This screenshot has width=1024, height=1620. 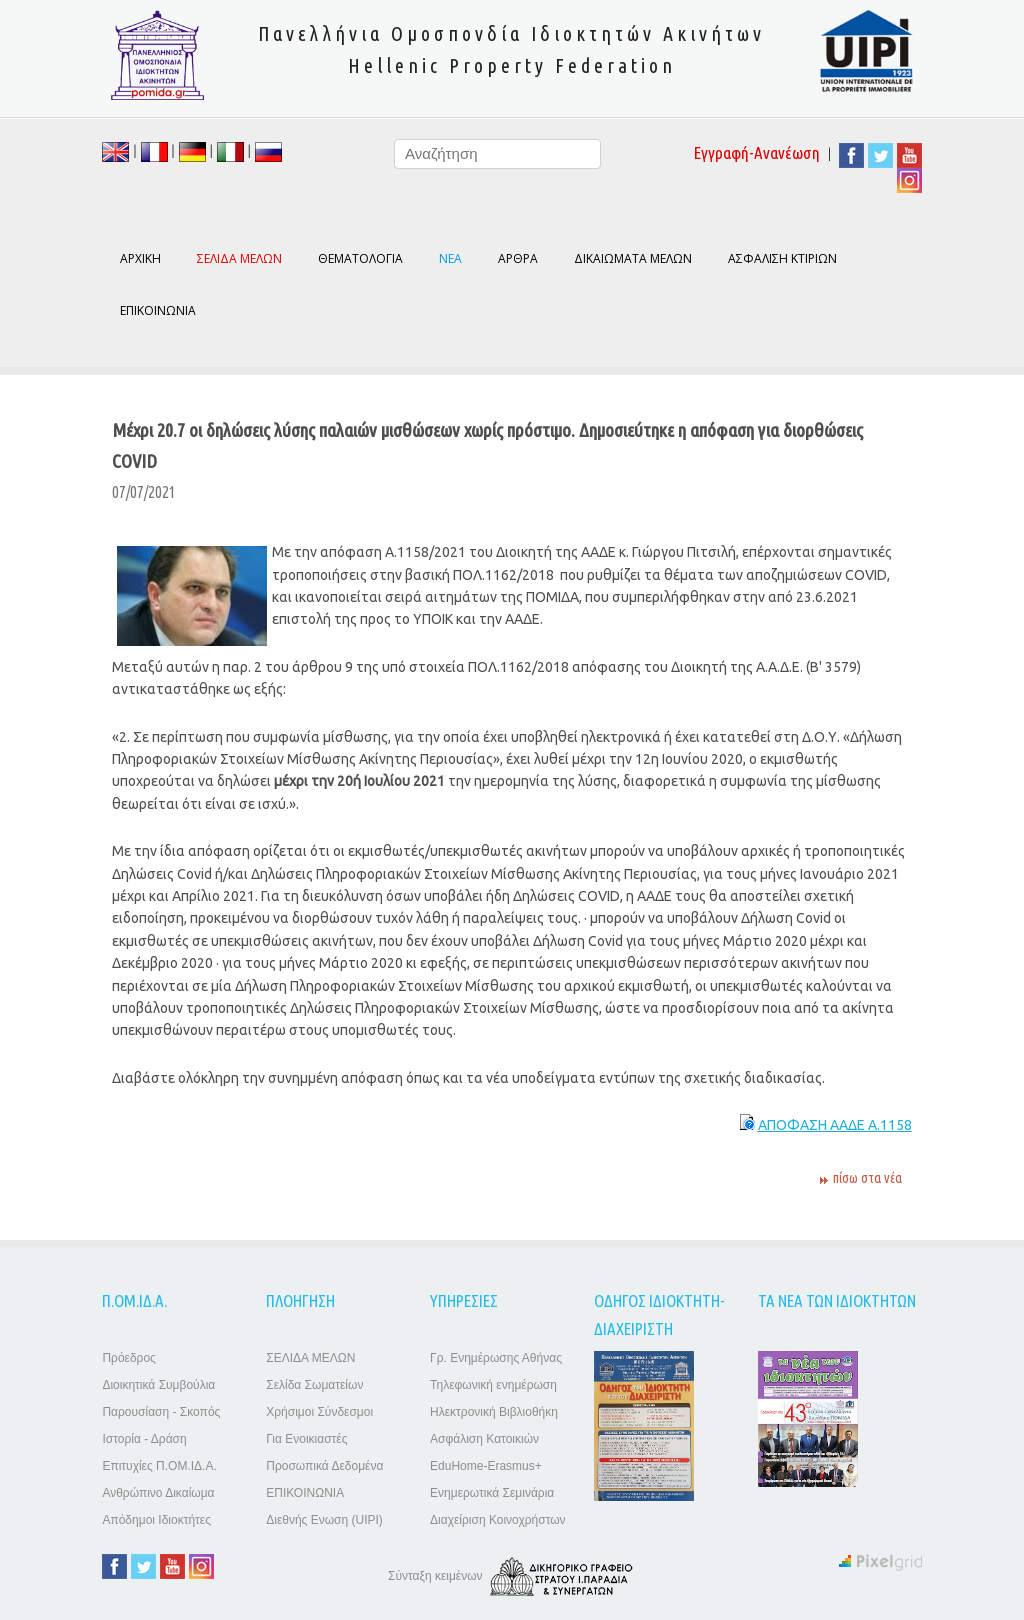 I want to click on Προσωπικά Δεδομένα, so click(x=324, y=1466).